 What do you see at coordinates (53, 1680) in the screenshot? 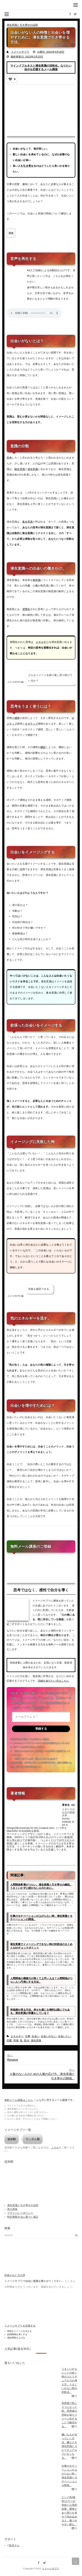
I see `詳細を知りたい方はこちら` at bounding box center [53, 1680].